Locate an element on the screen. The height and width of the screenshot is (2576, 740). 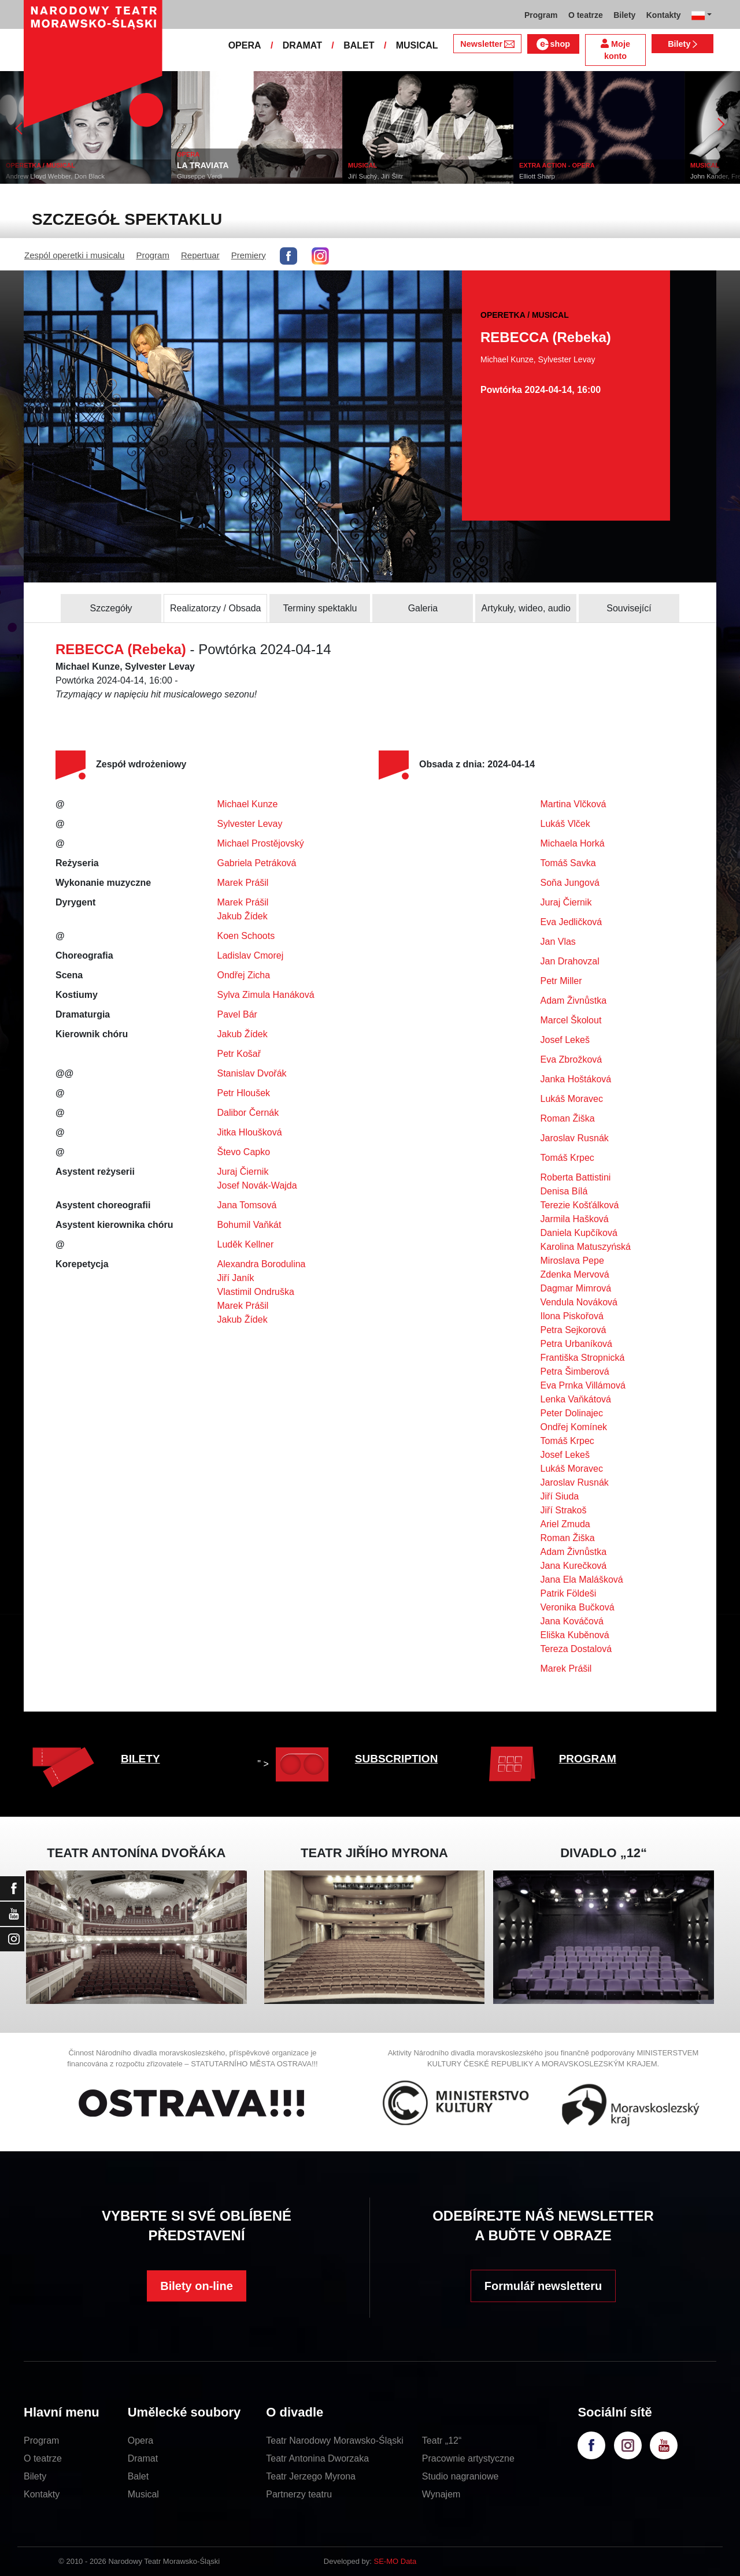
Koen Schoots is located at coordinates (246, 936).